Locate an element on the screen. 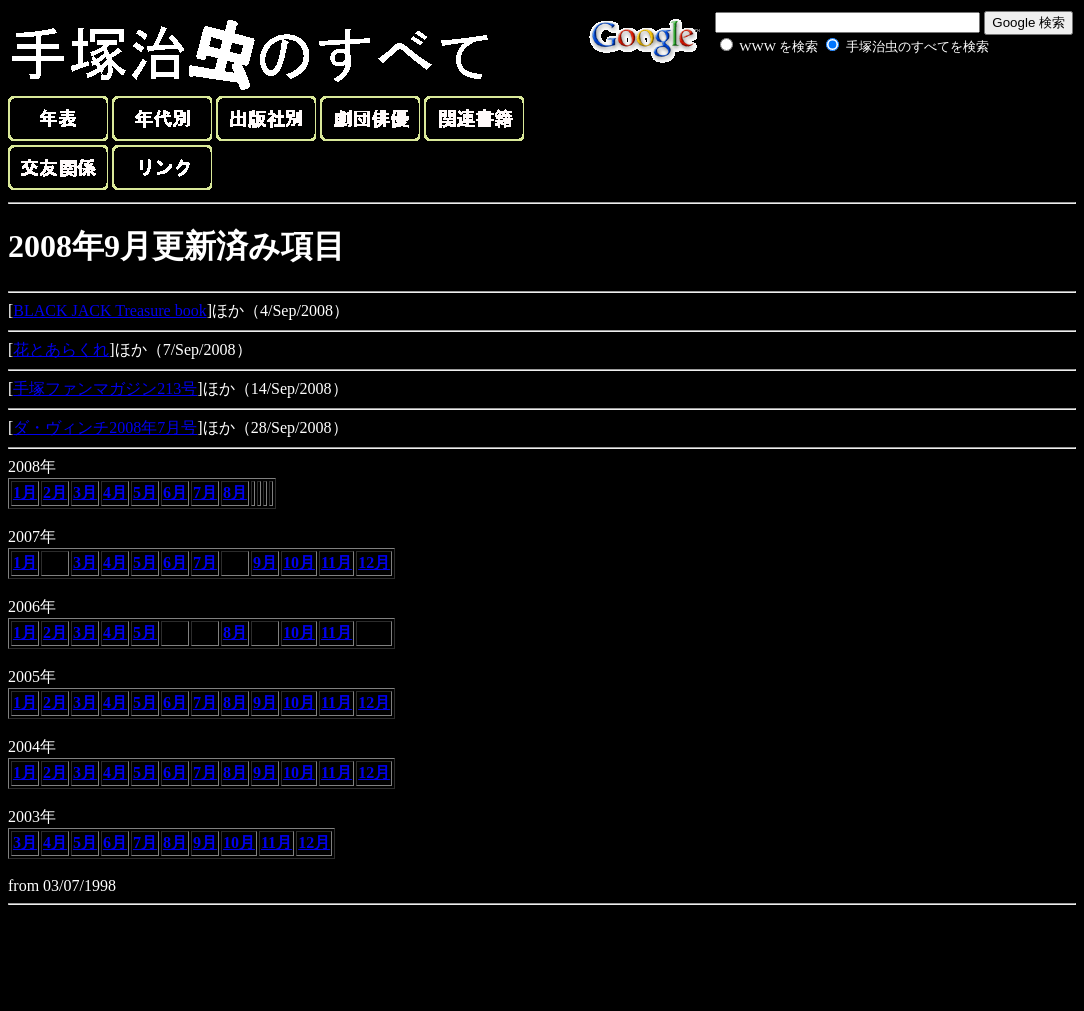 This screenshot has width=1084, height=1011. 5月 is located at coordinates (145, 492).